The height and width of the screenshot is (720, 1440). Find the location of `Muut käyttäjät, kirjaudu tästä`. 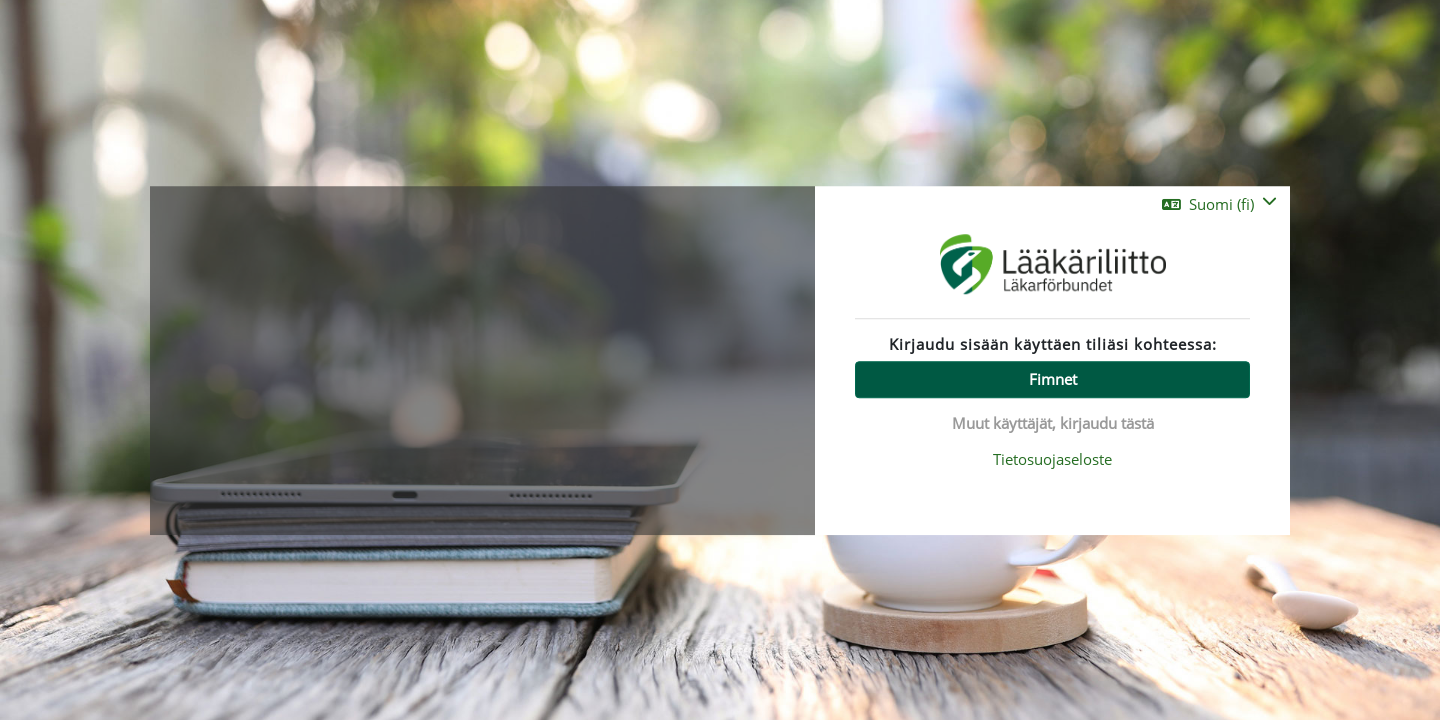

Muut käyttäjät, kirjaudu tästä is located at coordinates (1053, 423).